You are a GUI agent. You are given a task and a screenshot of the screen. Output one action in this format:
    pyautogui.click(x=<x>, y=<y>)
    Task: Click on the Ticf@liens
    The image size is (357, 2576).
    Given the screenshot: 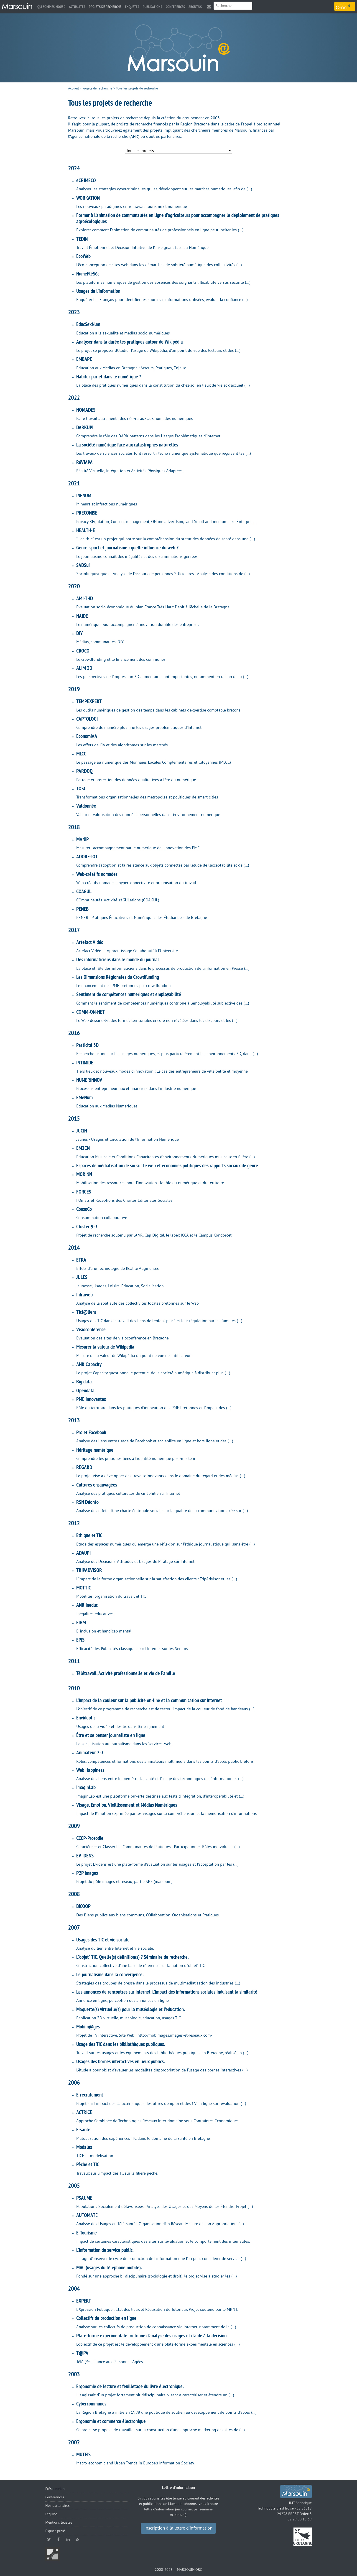 What is the action you would take?
    pyautogui.click(x=86, y=1311)
    